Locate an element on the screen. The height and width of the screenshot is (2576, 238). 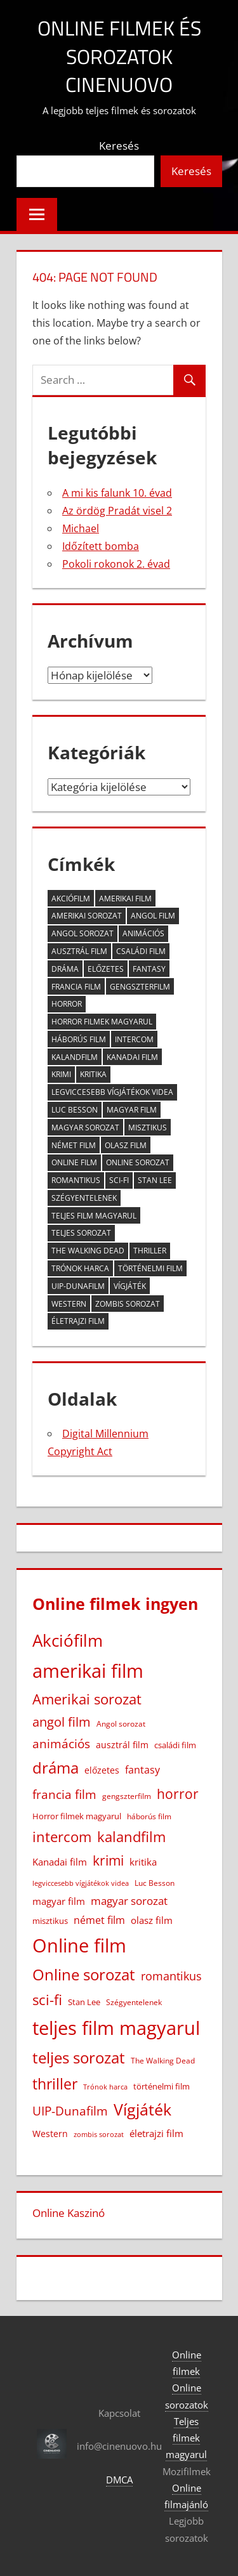
francia film [francia film (104 elem)] is located at coordinates (76, 986).